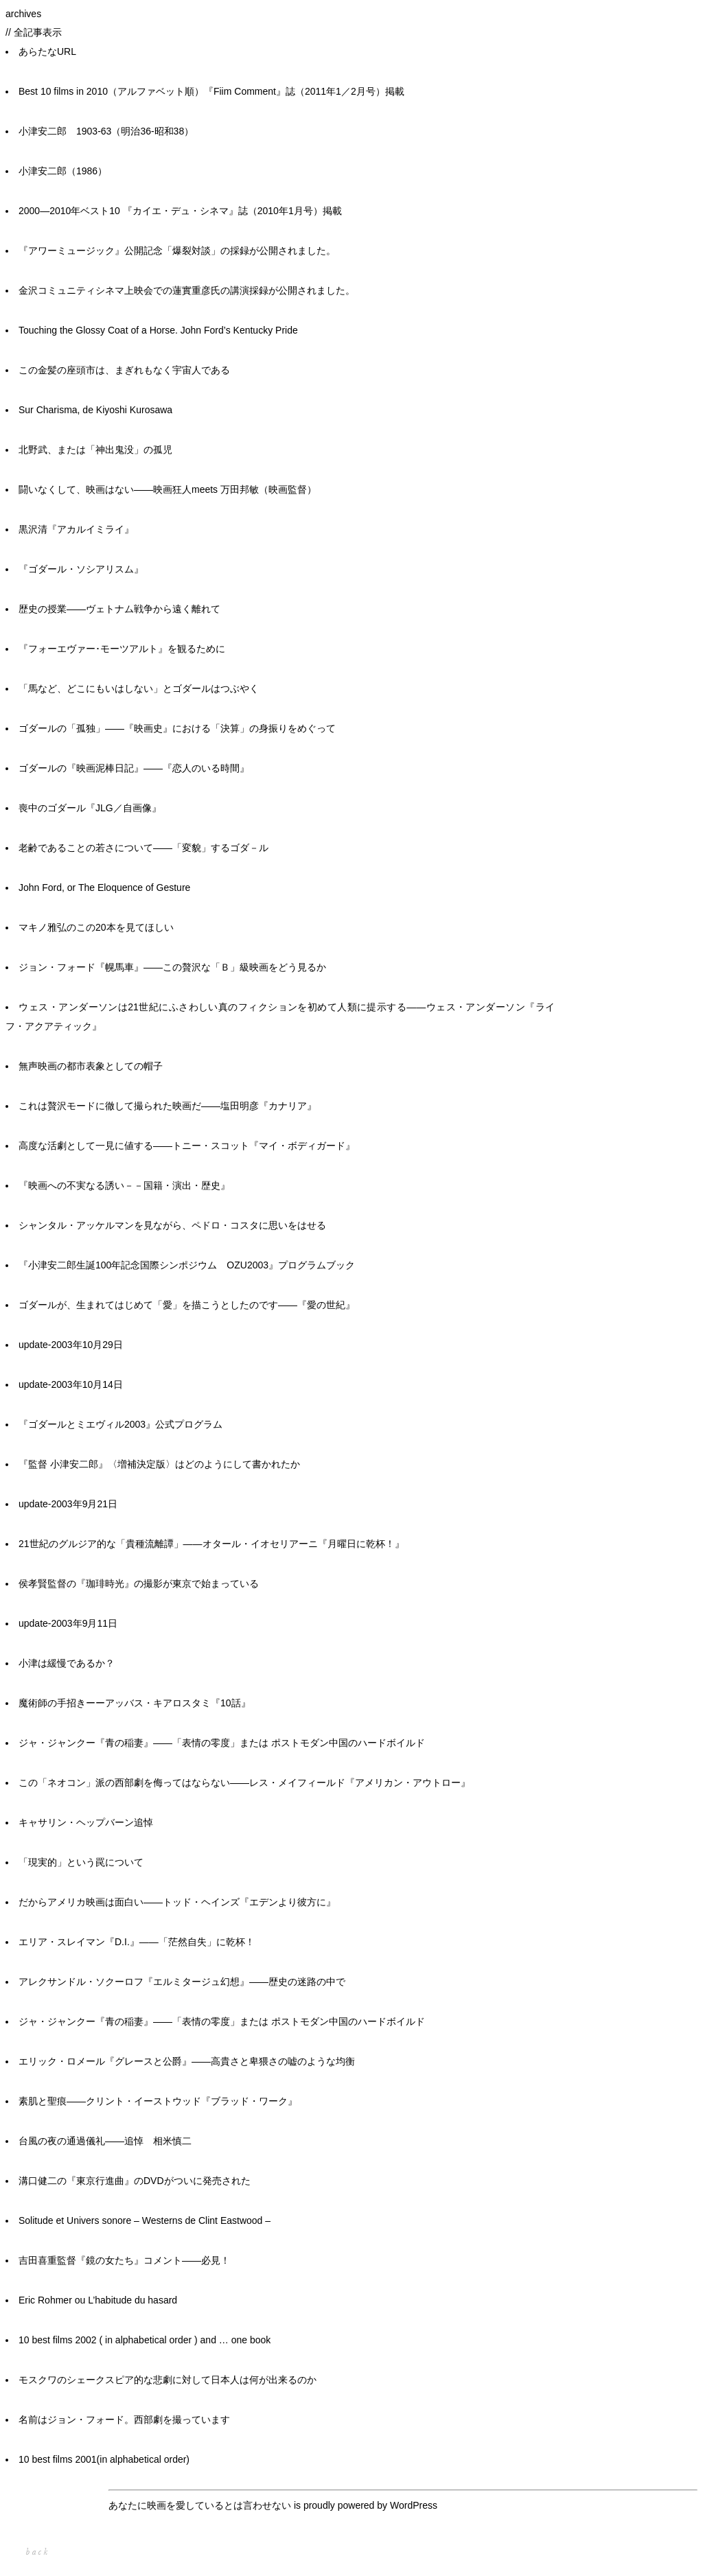 This screenshot has width=703, height=2576. Describe the element at coordinates (68, 1623) in the screenshot. I see `update-2003年9月11日` at that location.